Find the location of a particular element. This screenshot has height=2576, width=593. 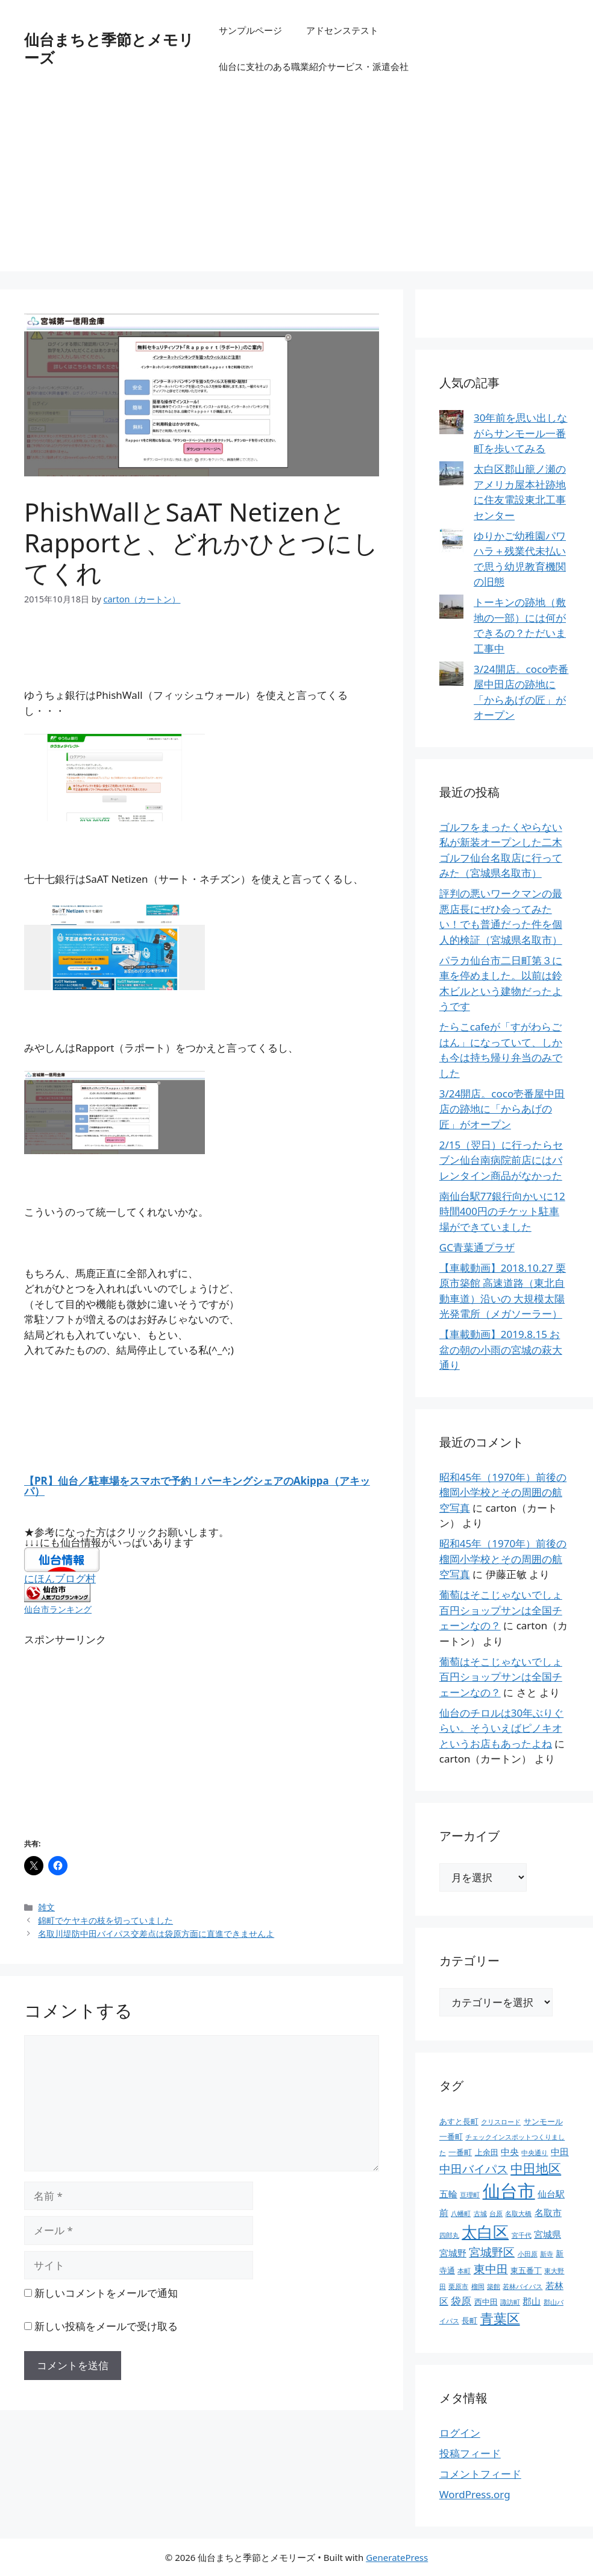

GC青葉通プラザ is located at coordinates (477, 1247).